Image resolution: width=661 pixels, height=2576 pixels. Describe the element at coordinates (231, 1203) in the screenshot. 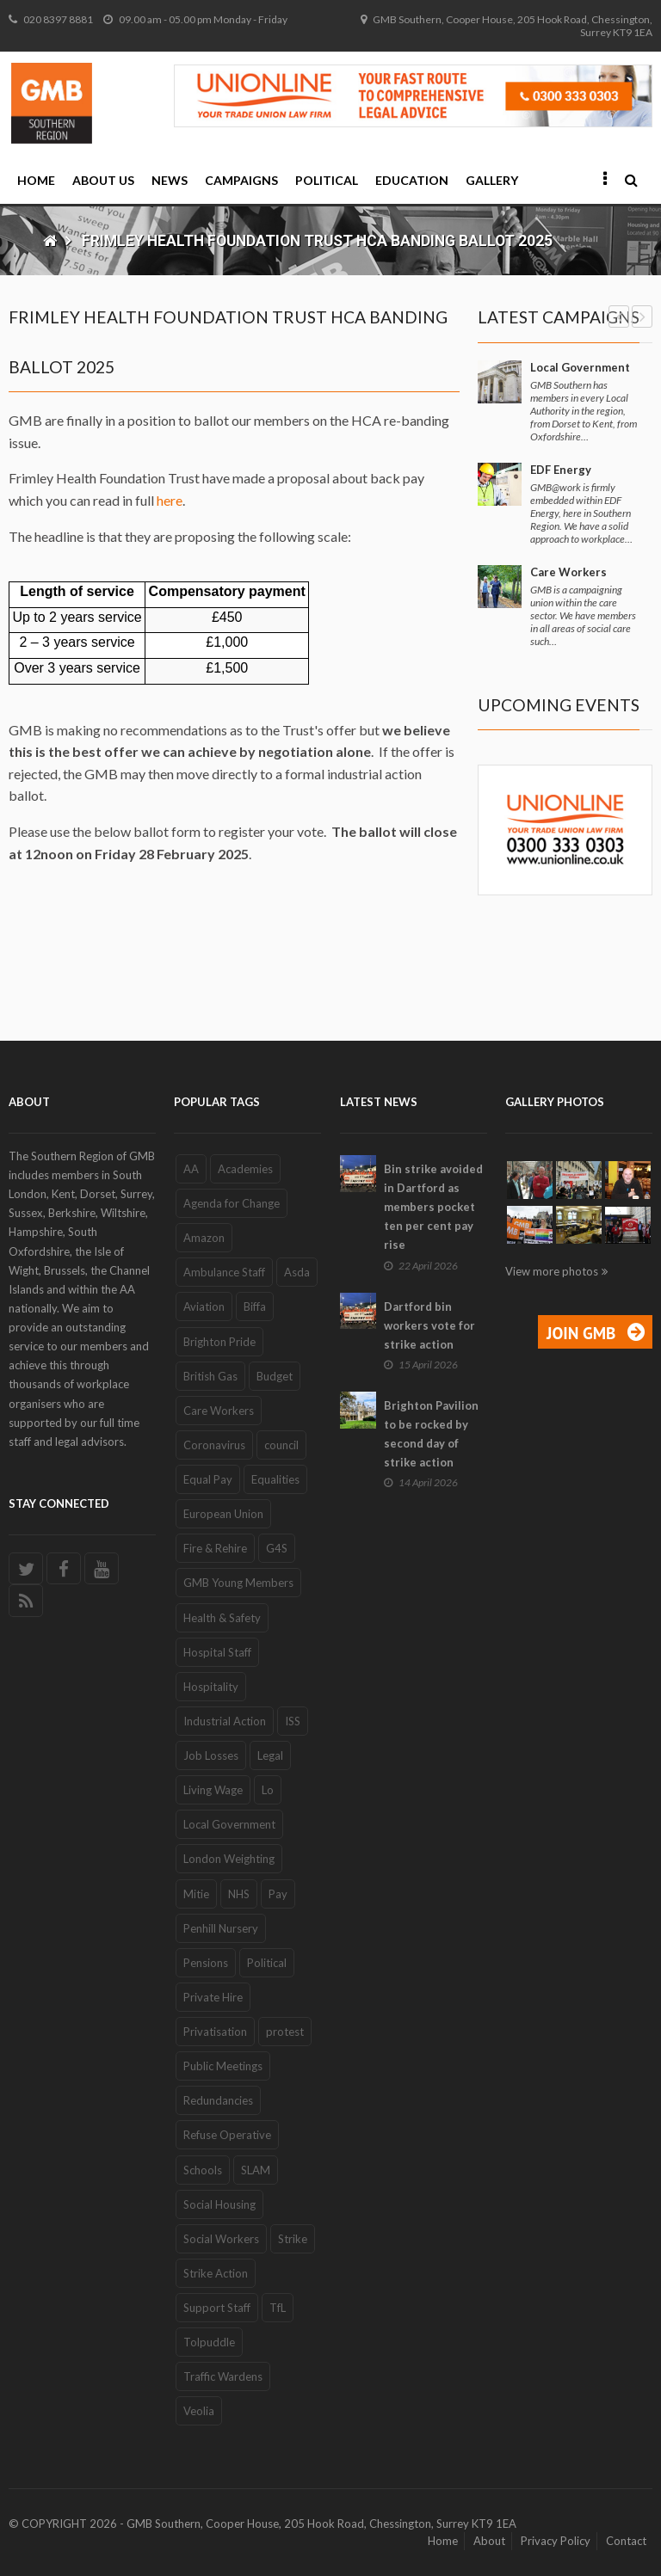

I see `Agenda for Change` at that location.